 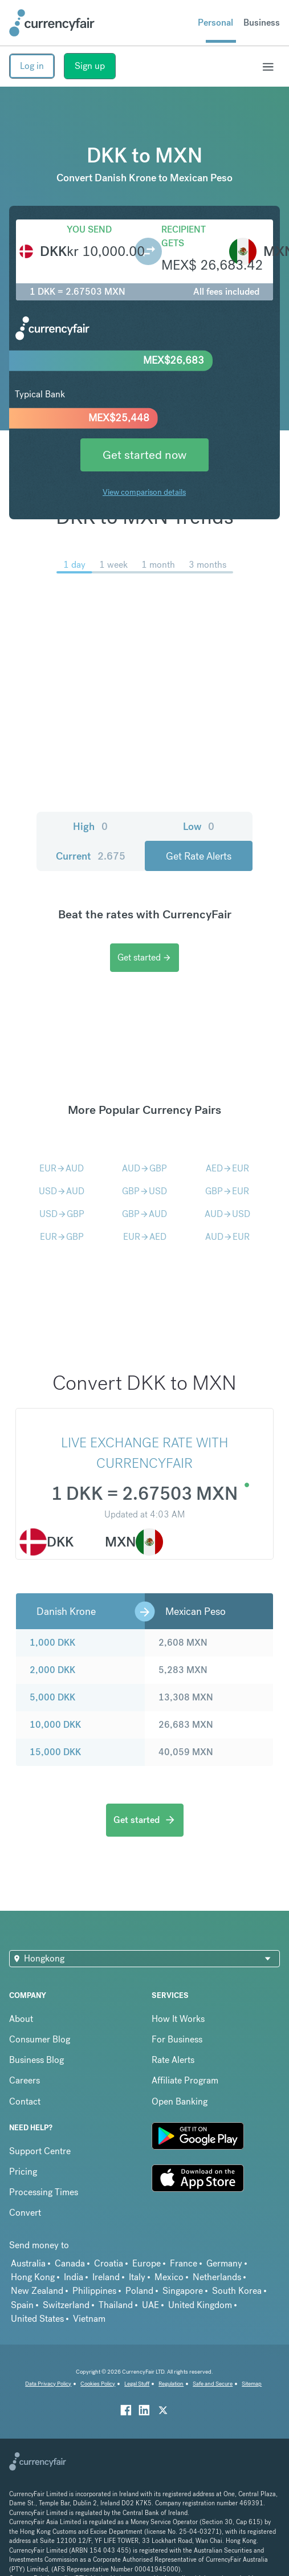 I want to click on Croatia, so click(x=108, y=2263).